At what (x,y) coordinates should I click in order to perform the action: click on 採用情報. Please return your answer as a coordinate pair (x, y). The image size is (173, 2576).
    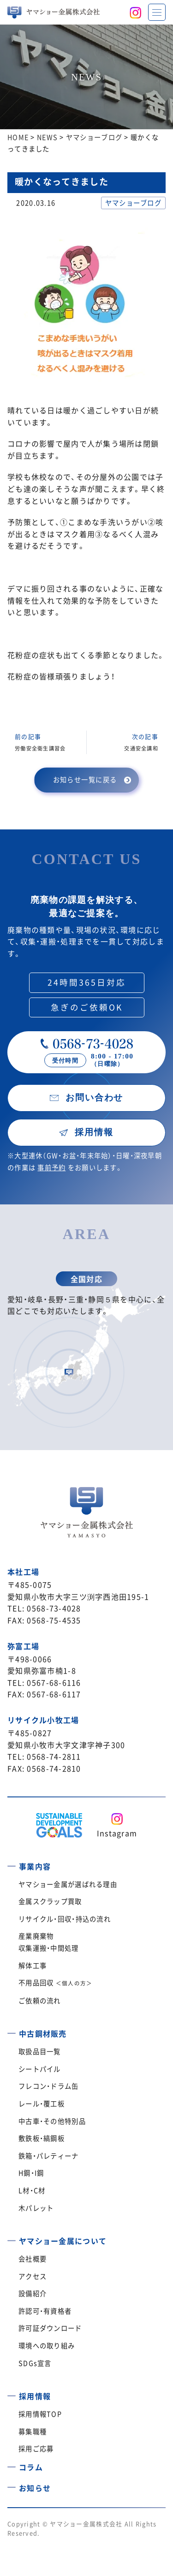
    Looking at the image, I should click on (35, 2395).